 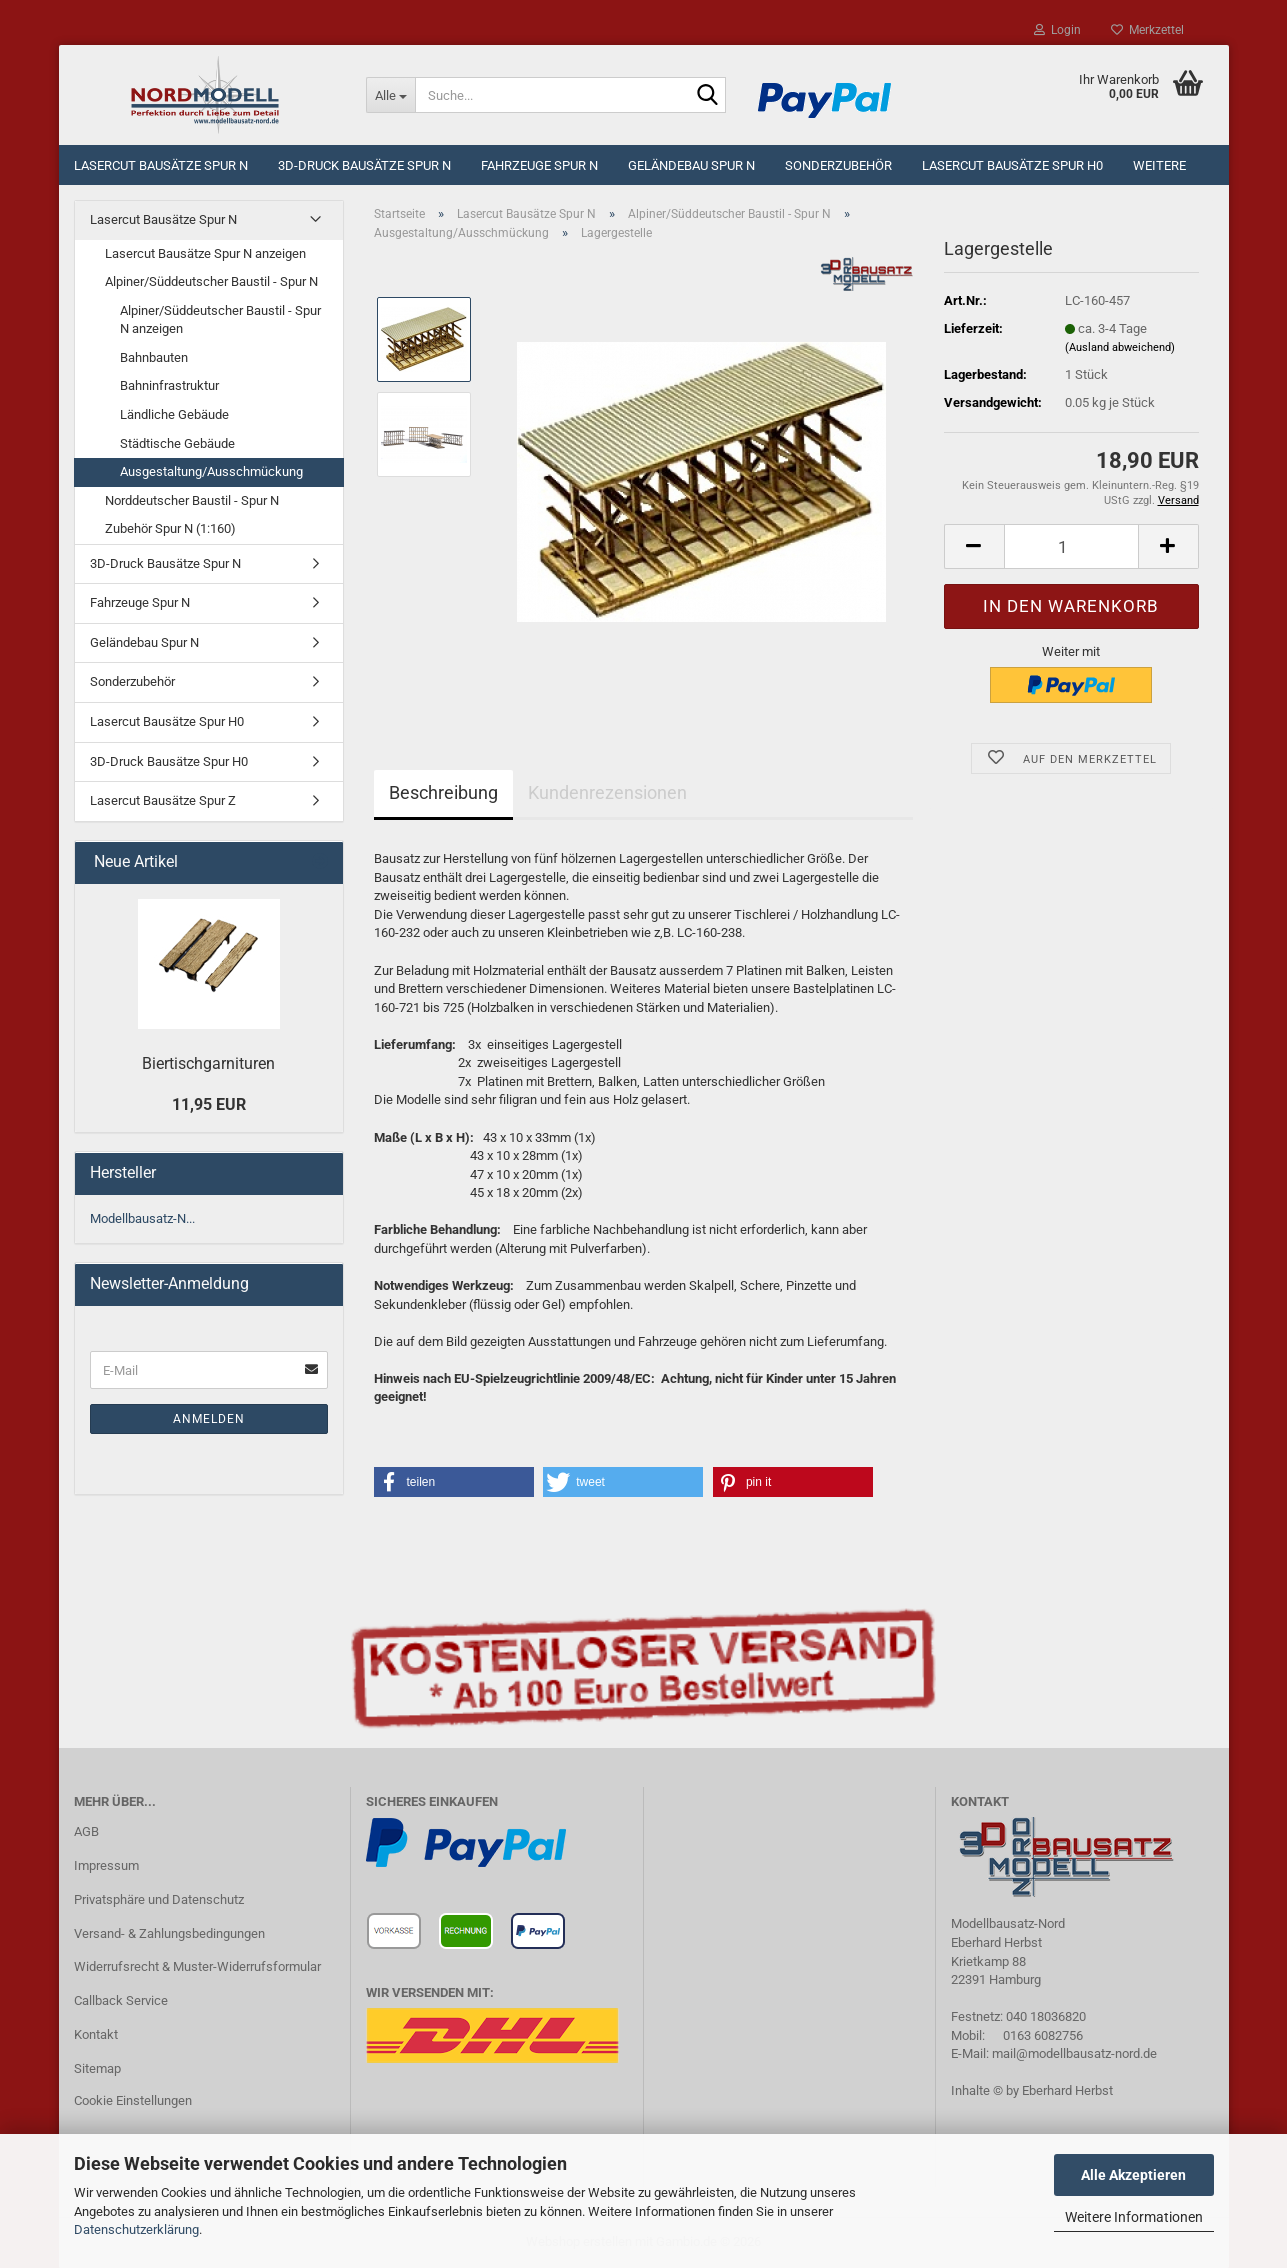 What do you see at coordinates (220, 320) in the screenshot?
I see `Alpiner/Süddeutscher Baustil - Spur N anzeigen` at bounding box center [220, 320].